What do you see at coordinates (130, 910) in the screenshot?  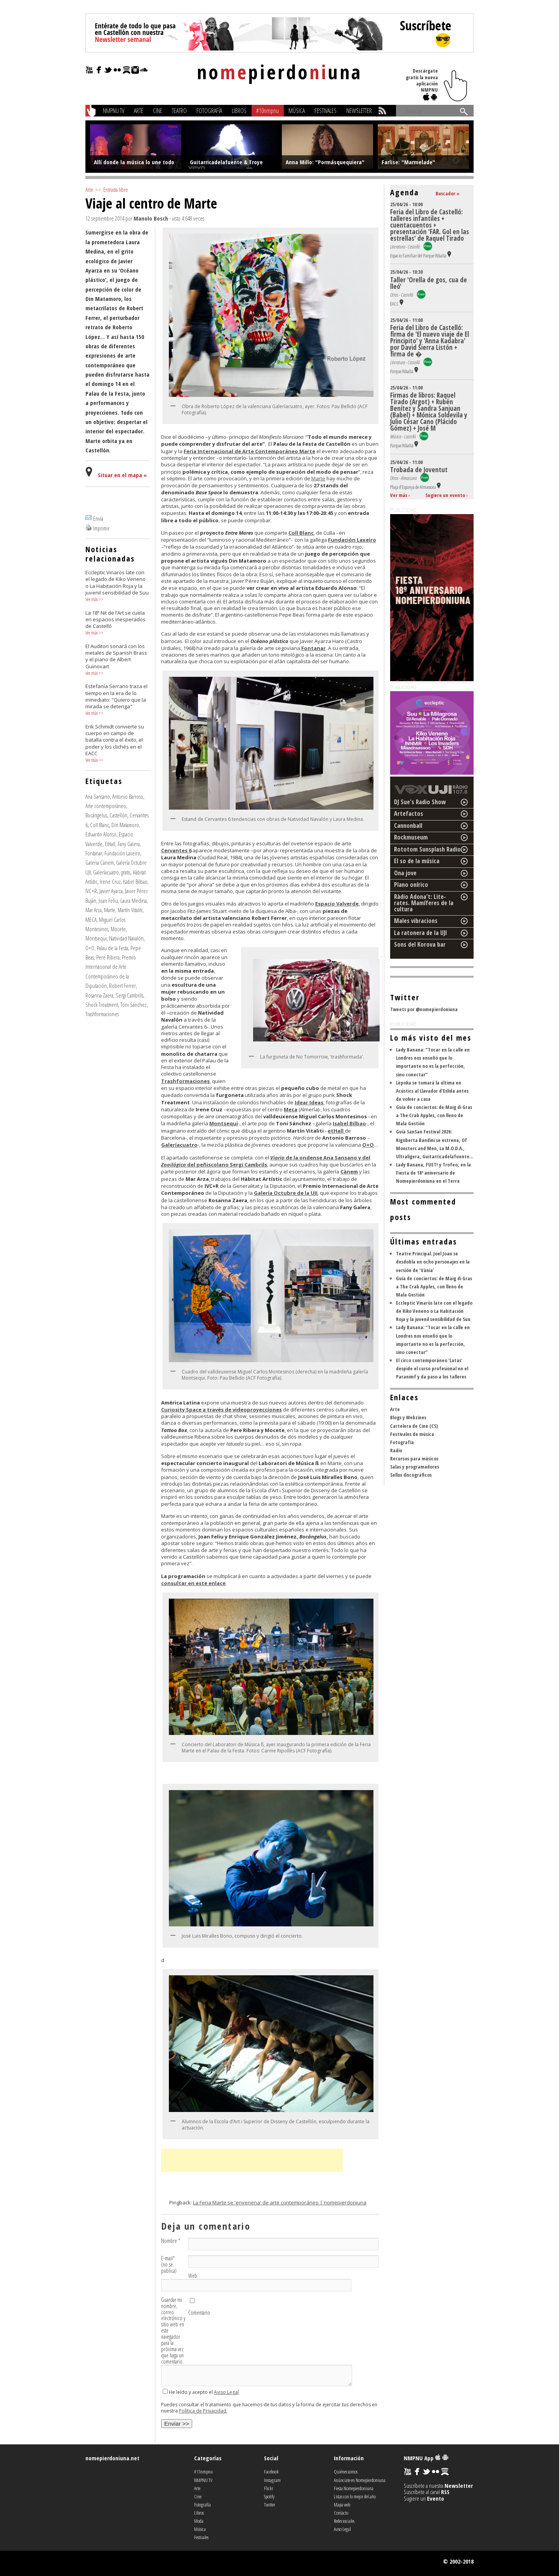 I see `Martín Vitaliti` at bounding box center [130, 910].